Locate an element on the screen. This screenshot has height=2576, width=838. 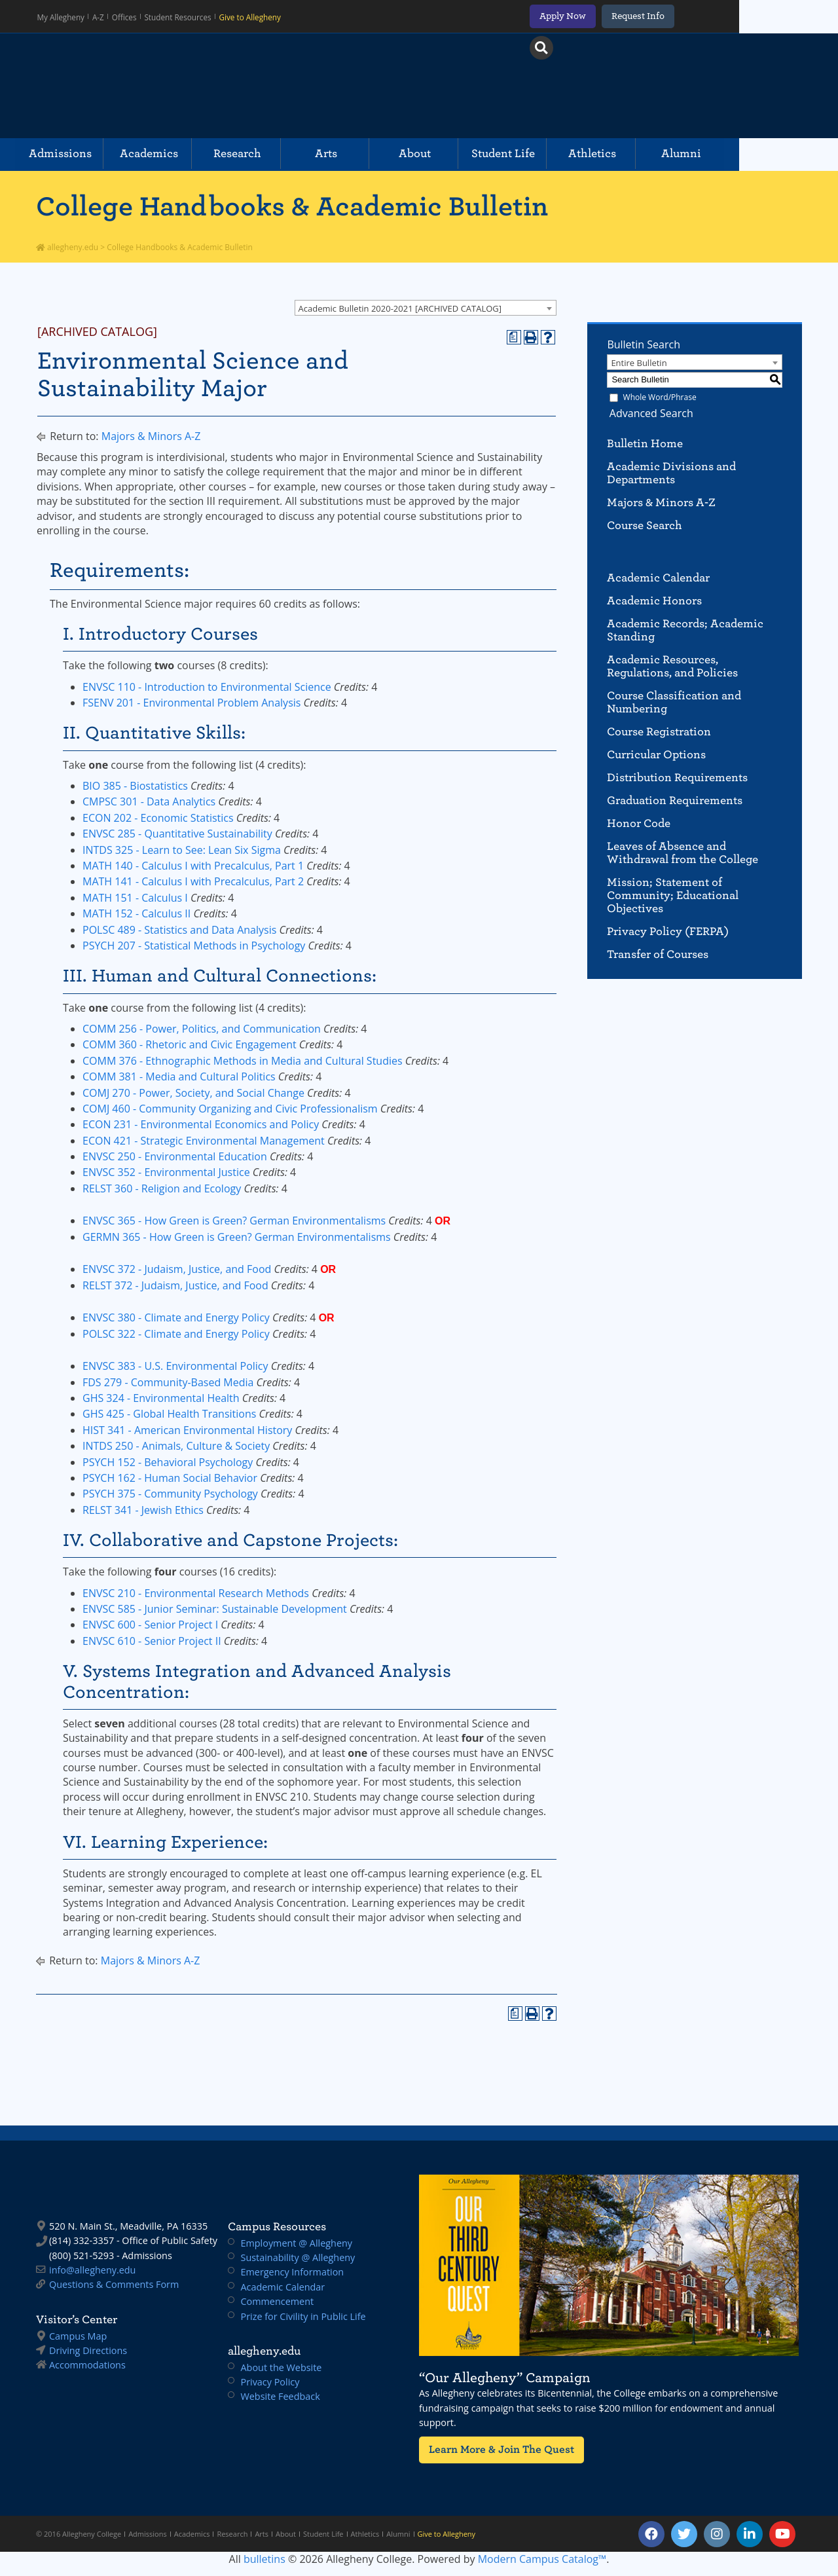
ENVSC 383 - U.S. Environmental Policy [View course details for ENVSC 383 - U.S. Environmental Policy] is located at coordinates (175, 1366).